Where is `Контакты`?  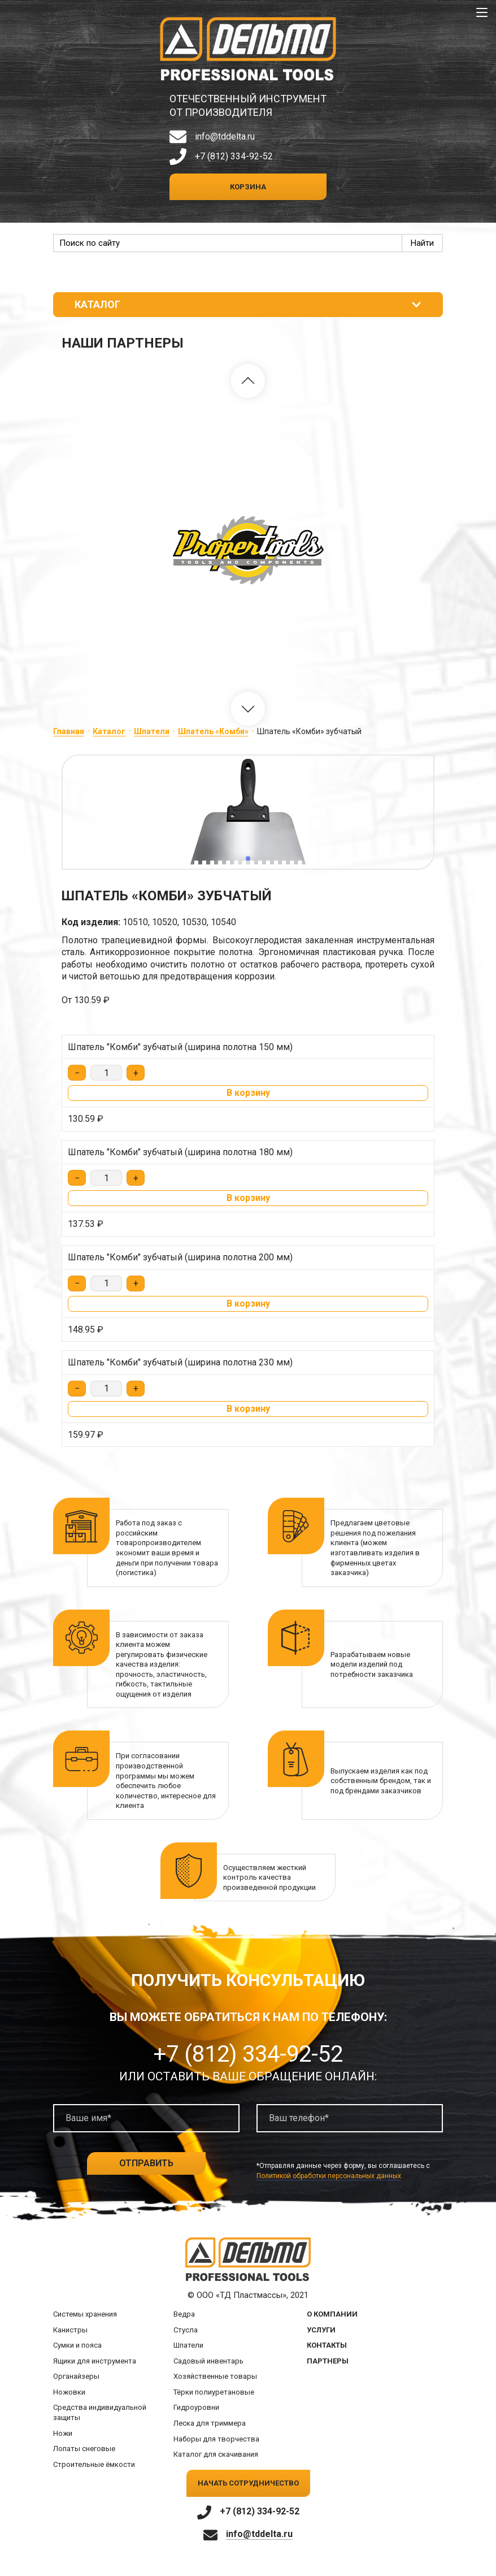 Контакты is located at coordinates (327, 2345).